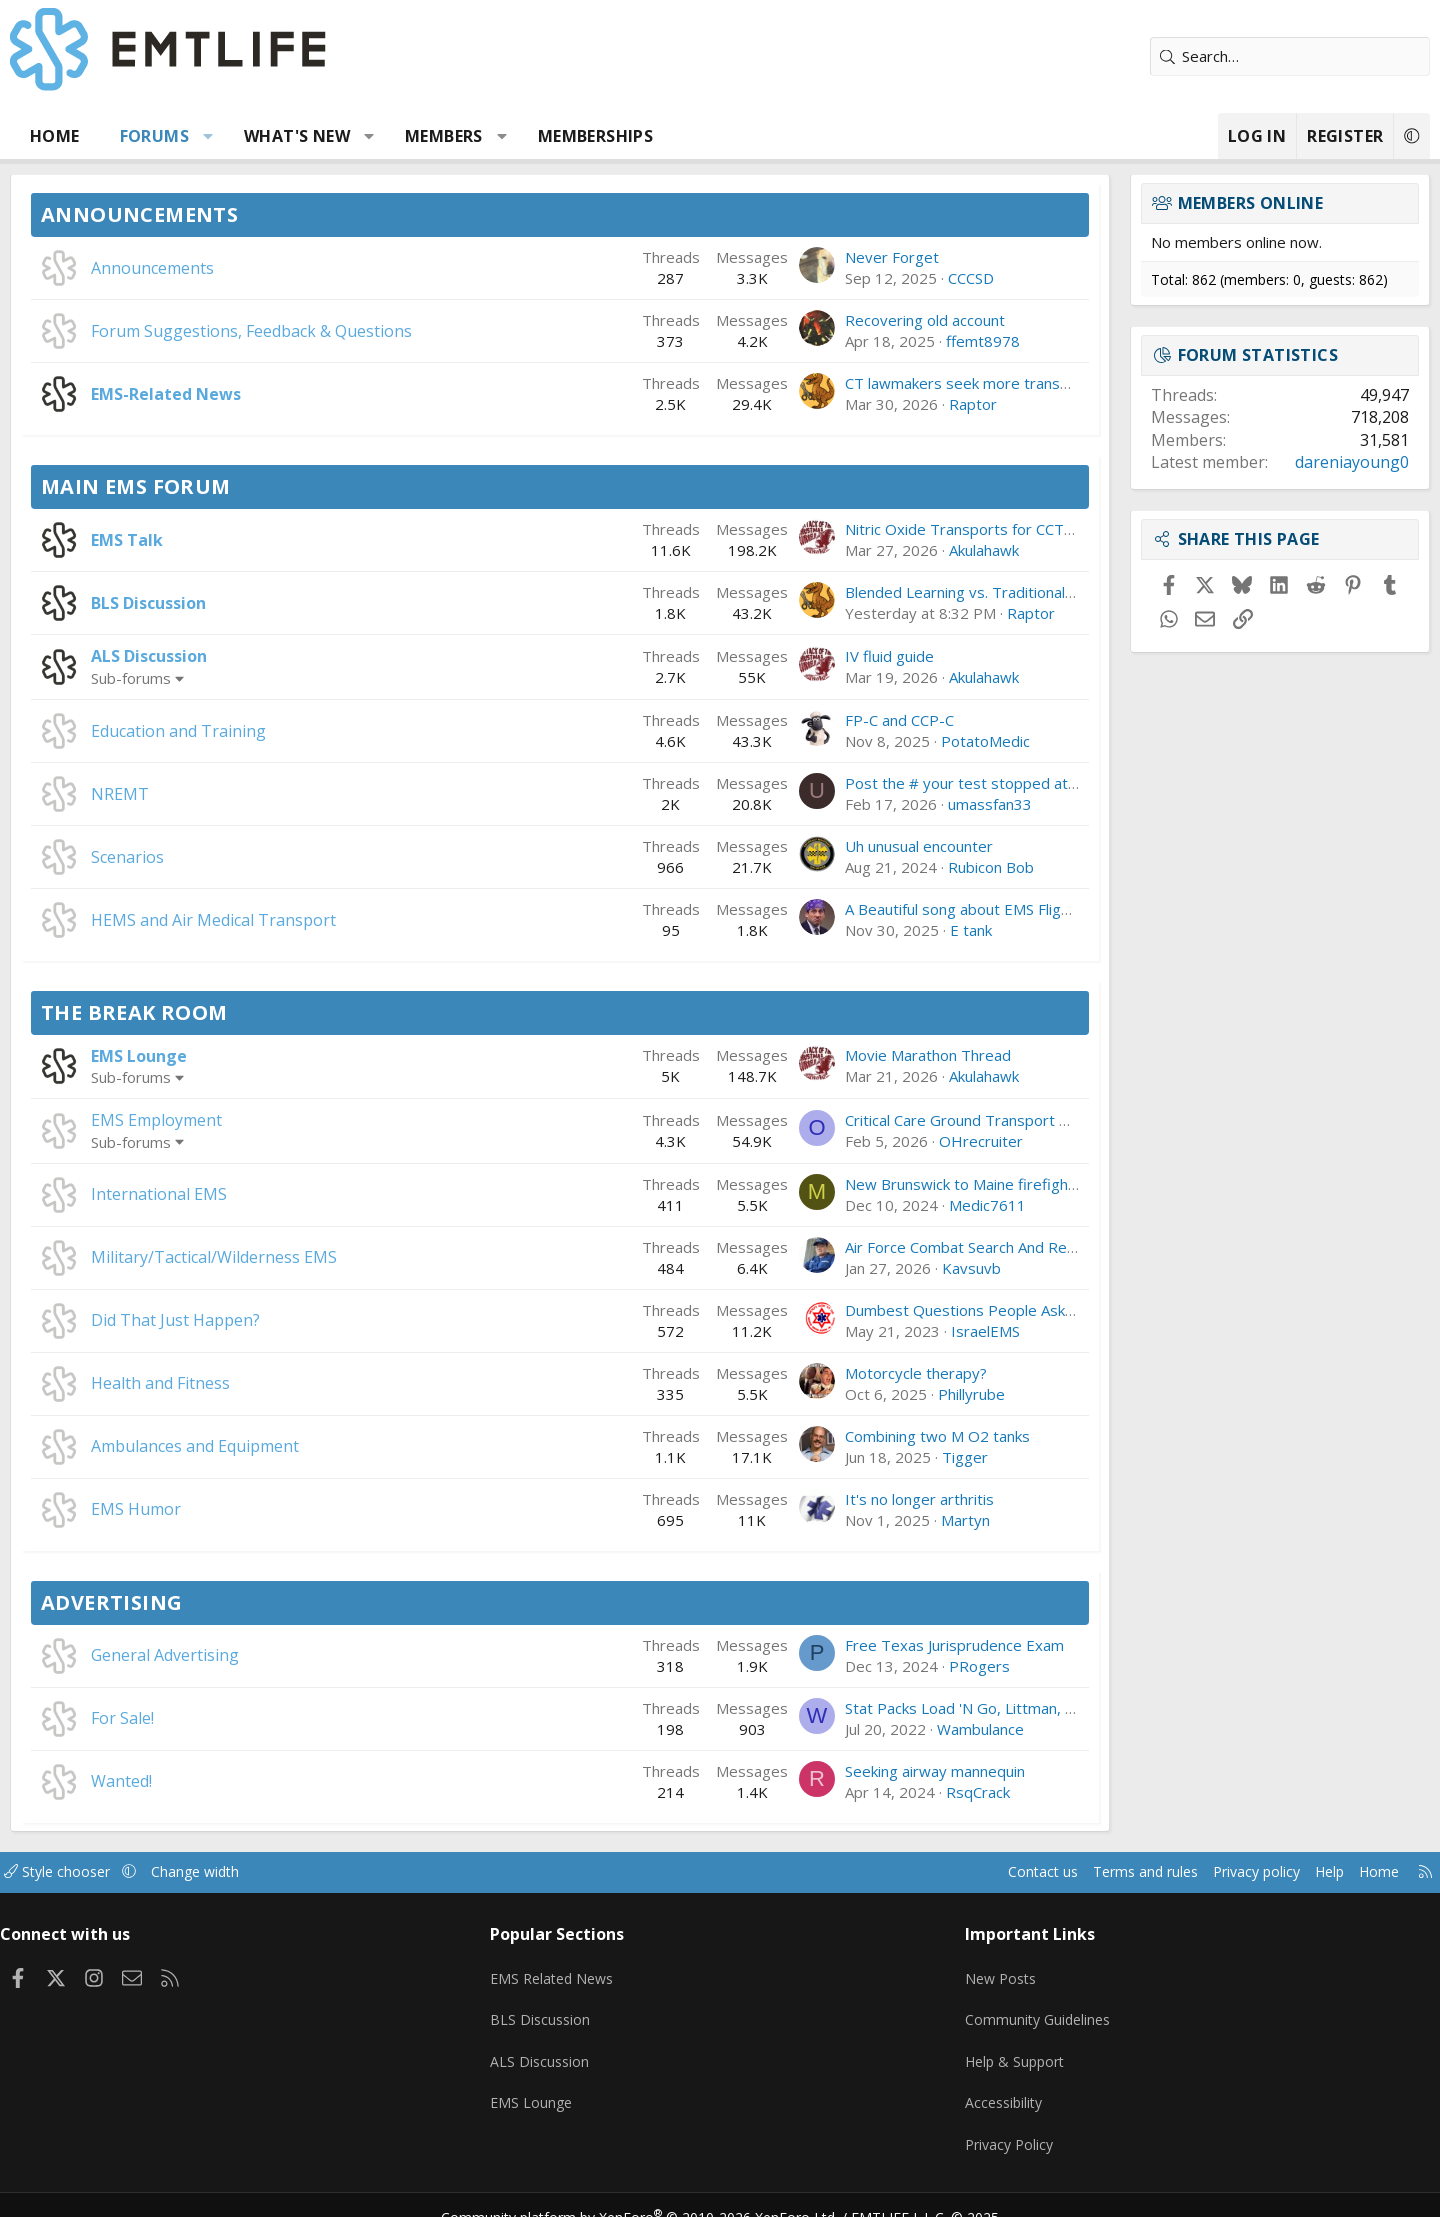  I want to click on EMS Employment, so click(231, 1120).